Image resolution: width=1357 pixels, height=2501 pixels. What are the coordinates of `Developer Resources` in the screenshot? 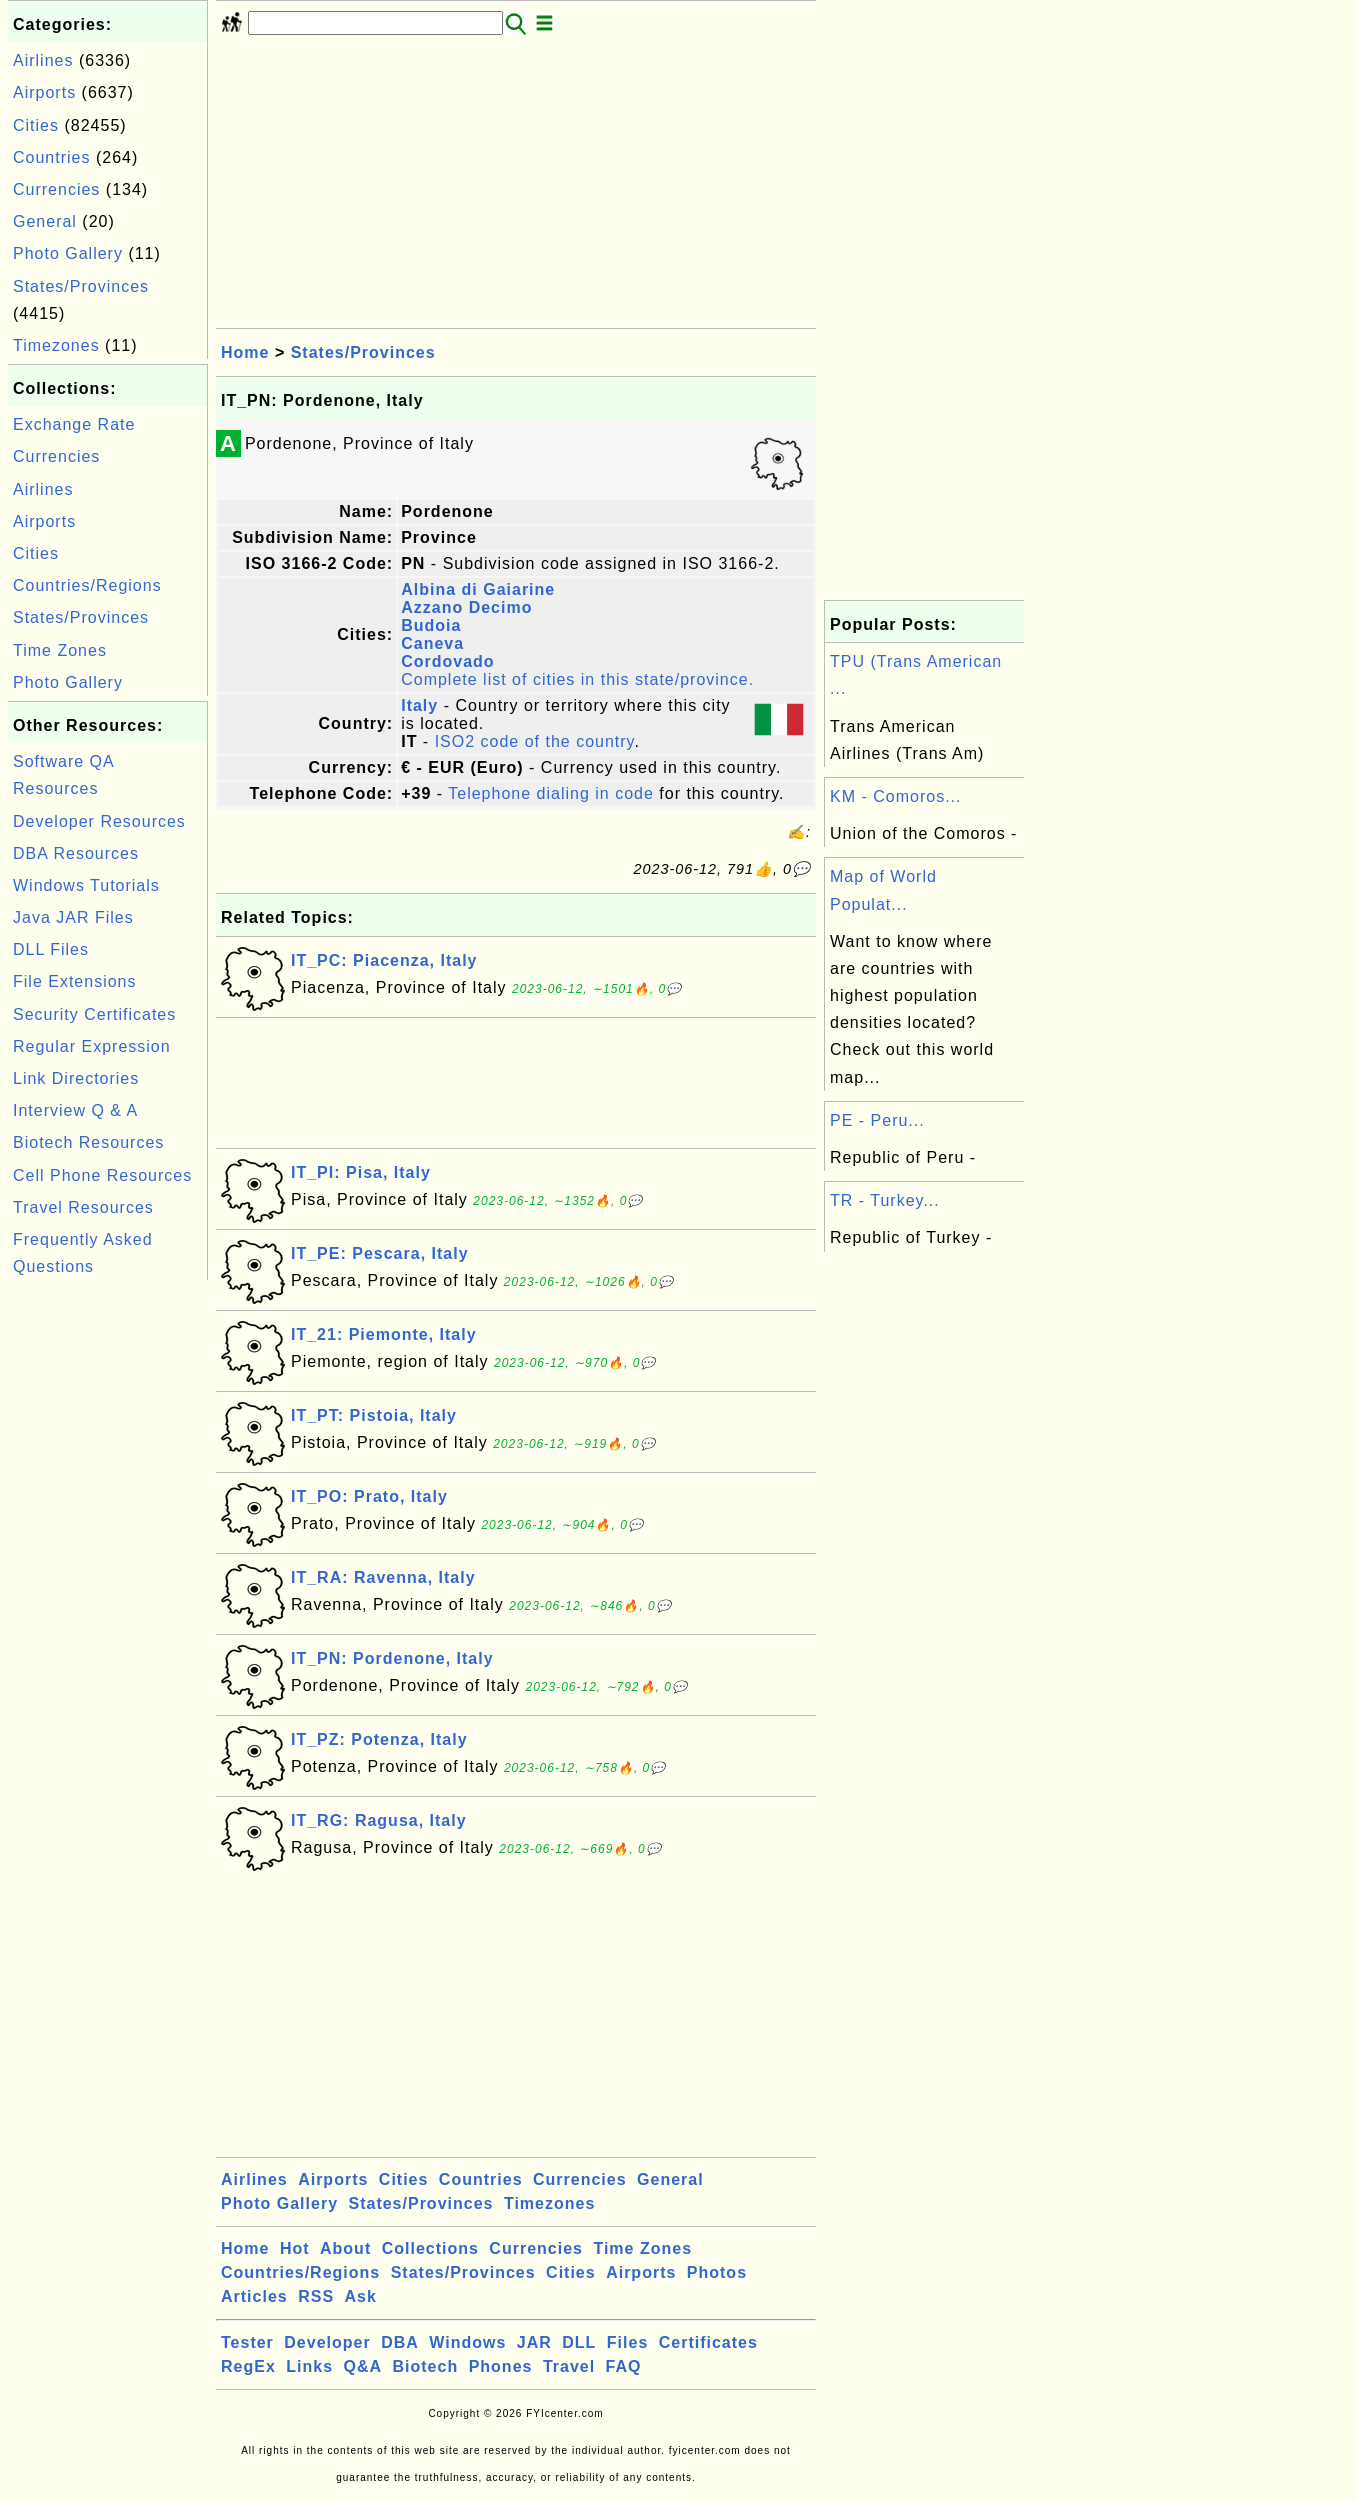 It's located at (99, 821).